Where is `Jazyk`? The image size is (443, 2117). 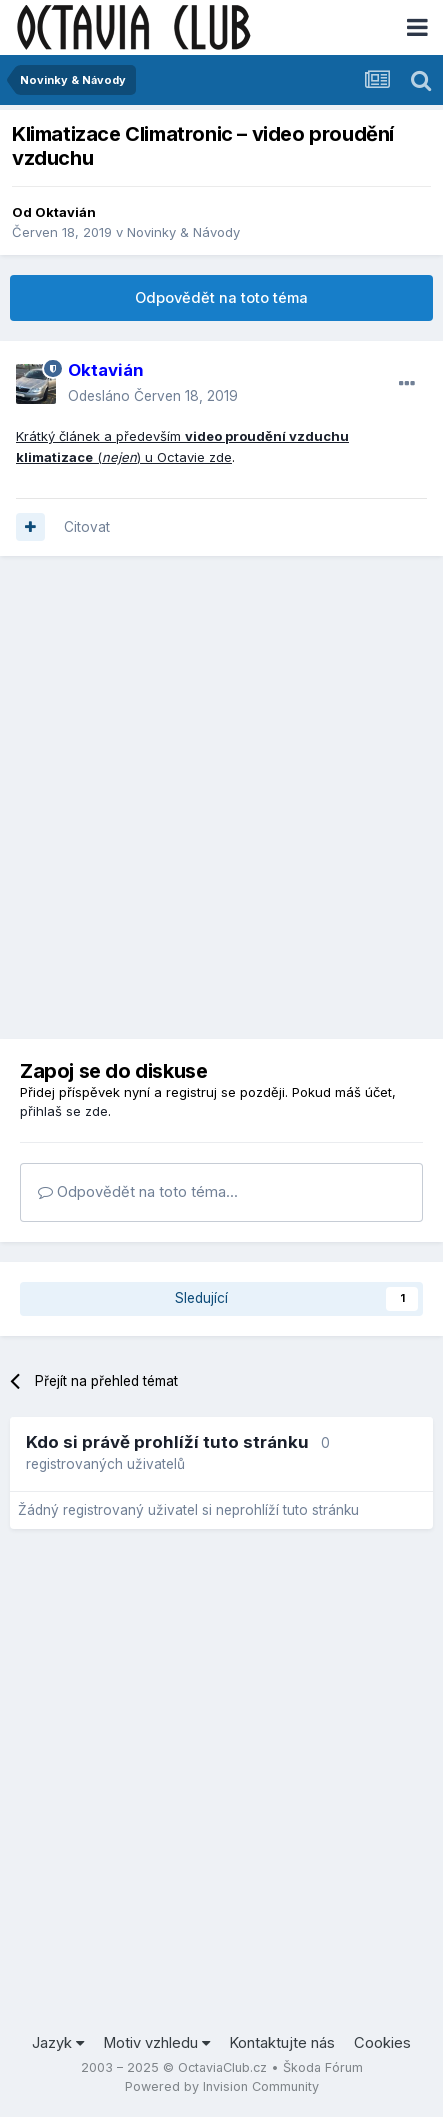 Jazyk is located at coordinates (58, 2043).